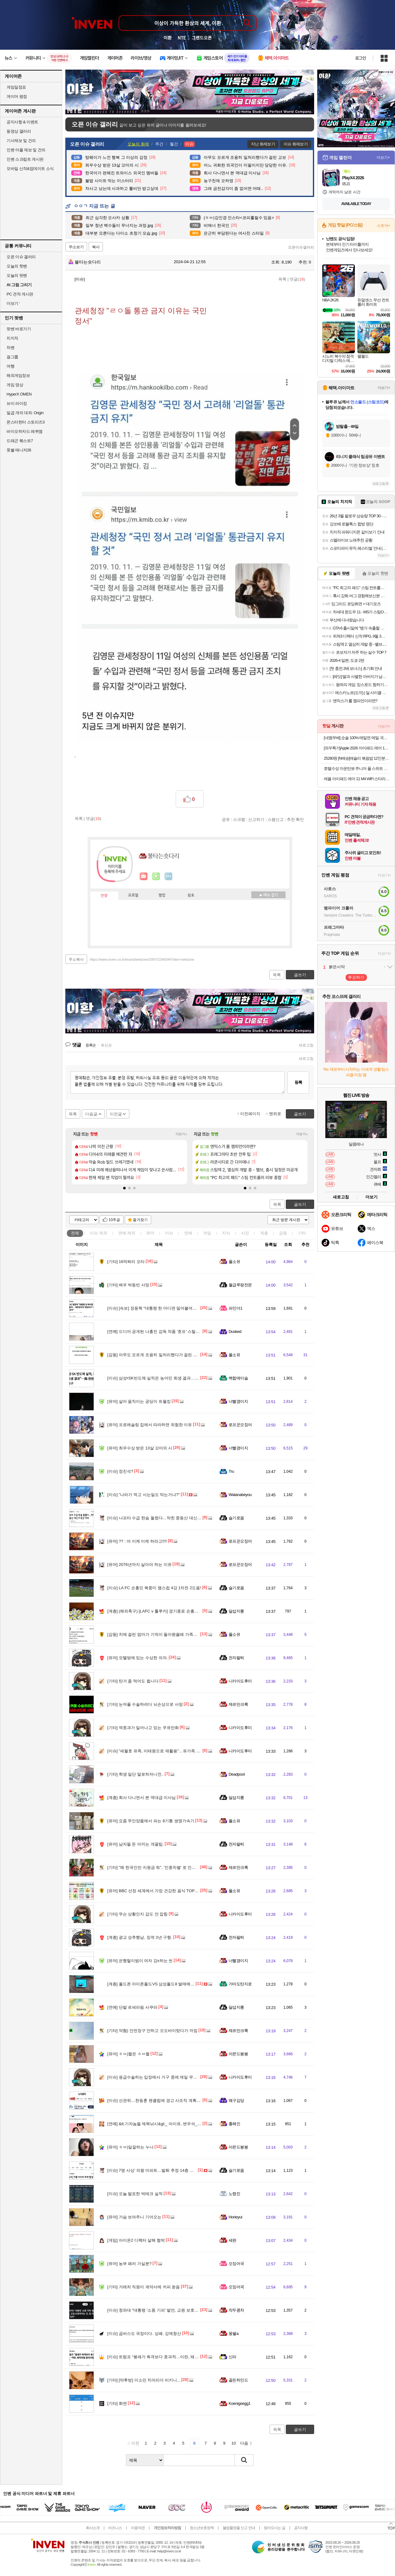  Describe the element at coordinates (75, 1233) in the screenshot. I see `전체` at that location.